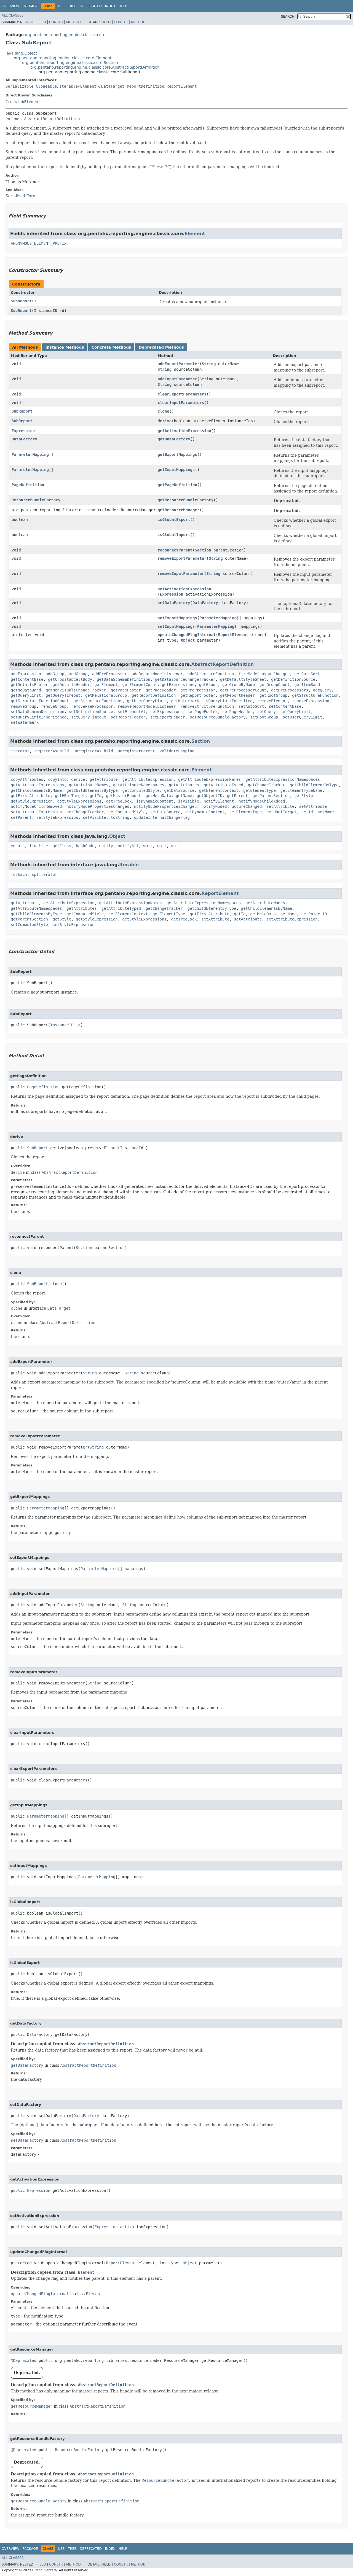  What do you see at coordinates (174, 519) in the screenshot?
I see `isGlobalExport` at bounding box center [174, 519].